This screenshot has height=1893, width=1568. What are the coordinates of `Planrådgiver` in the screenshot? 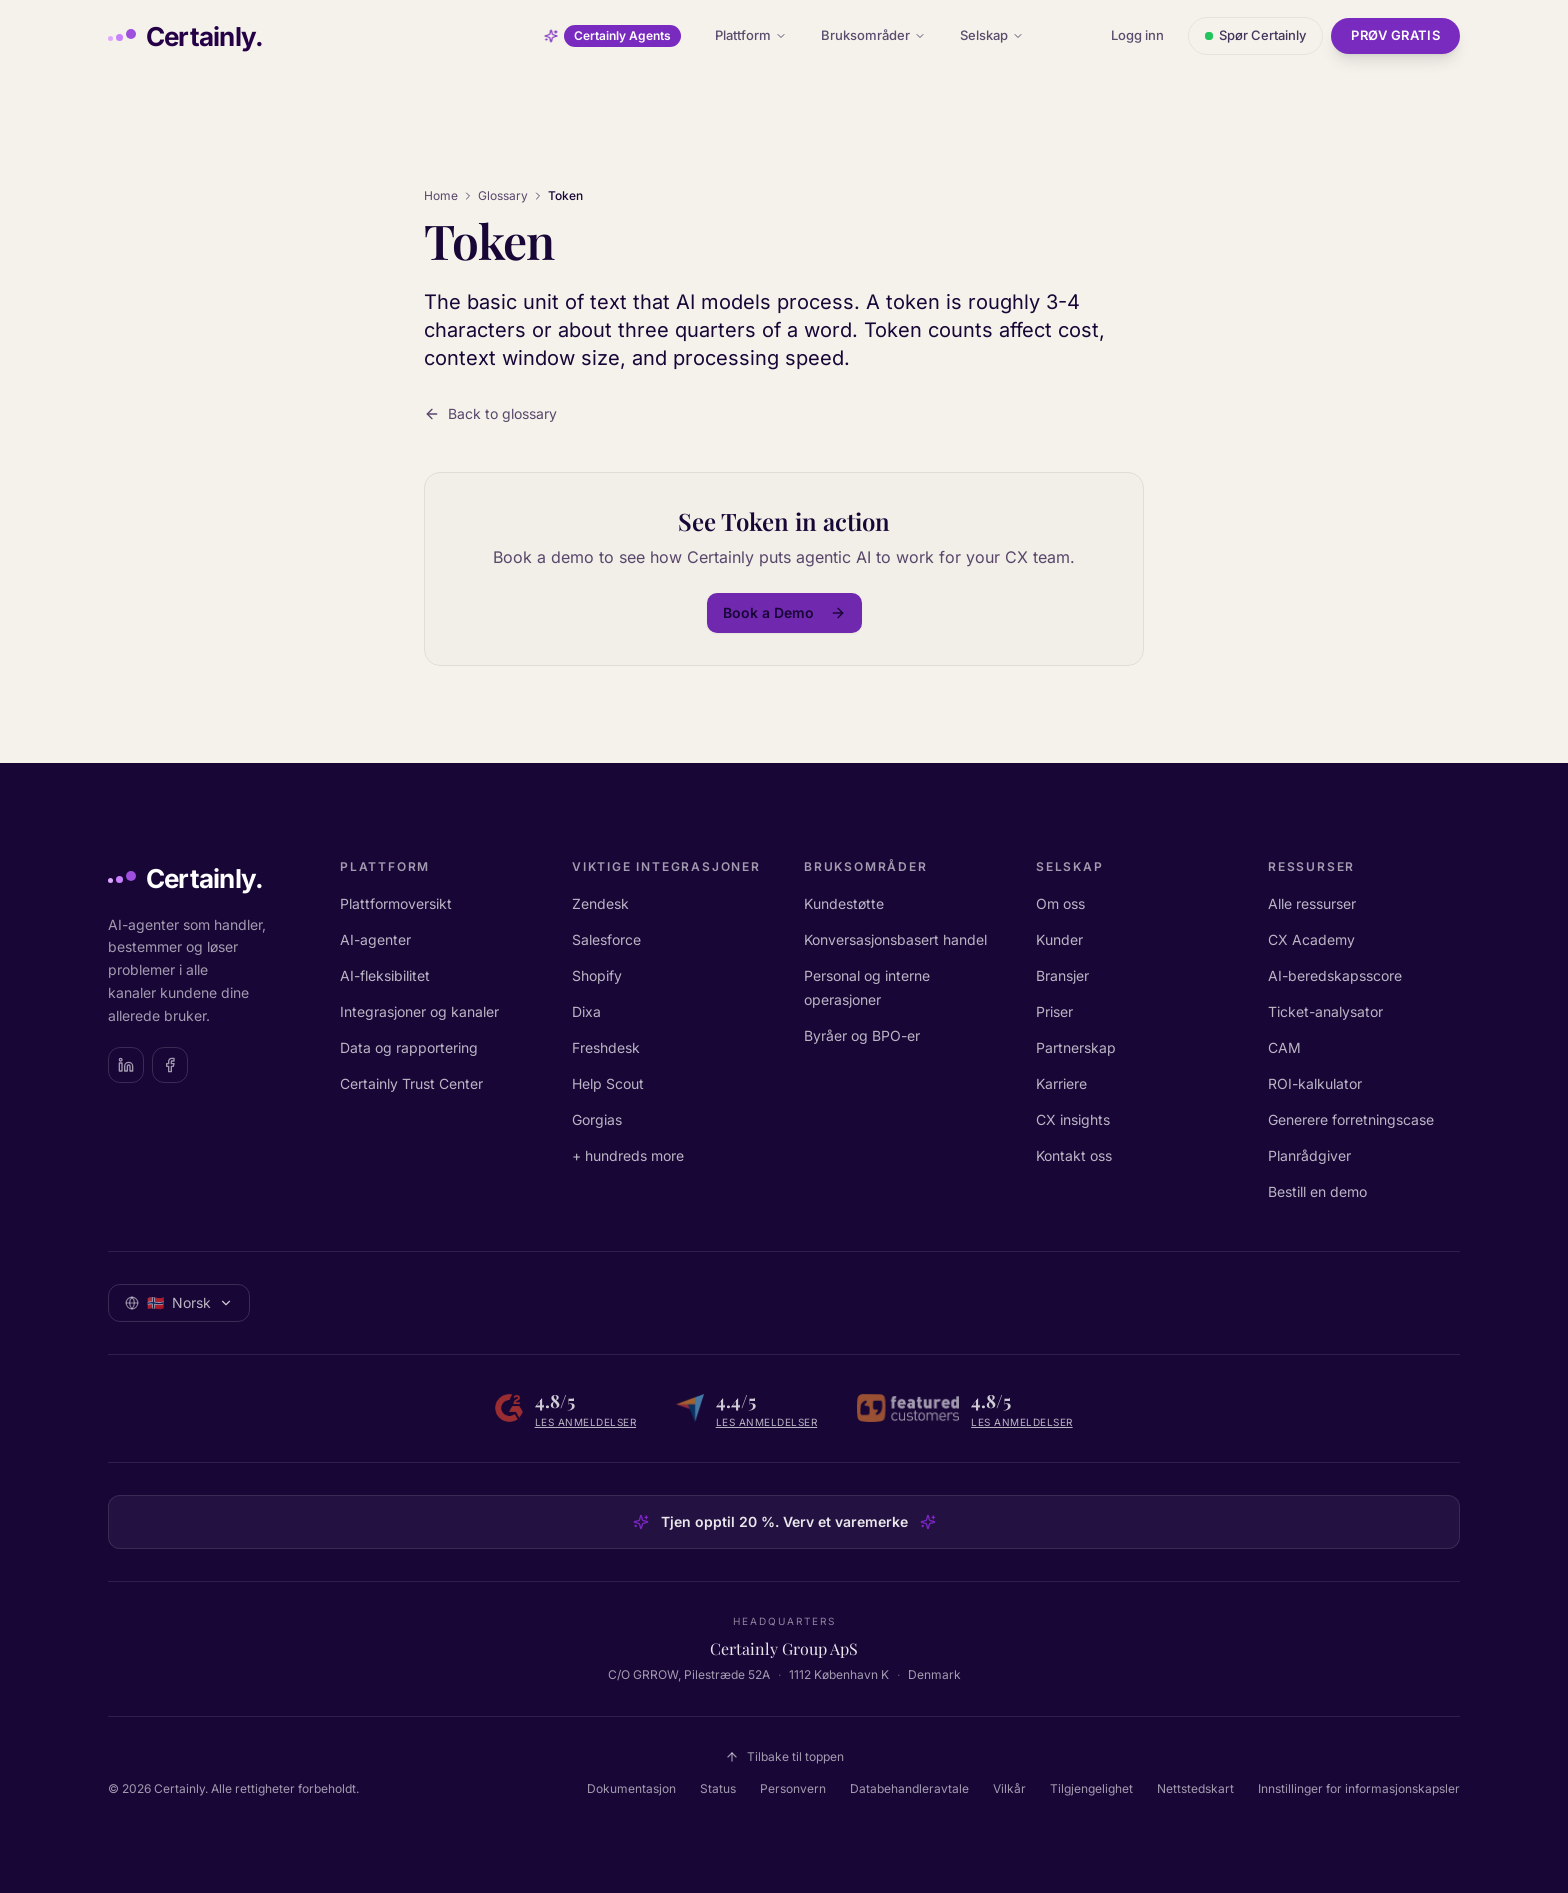 It's located at (1309, 1155).